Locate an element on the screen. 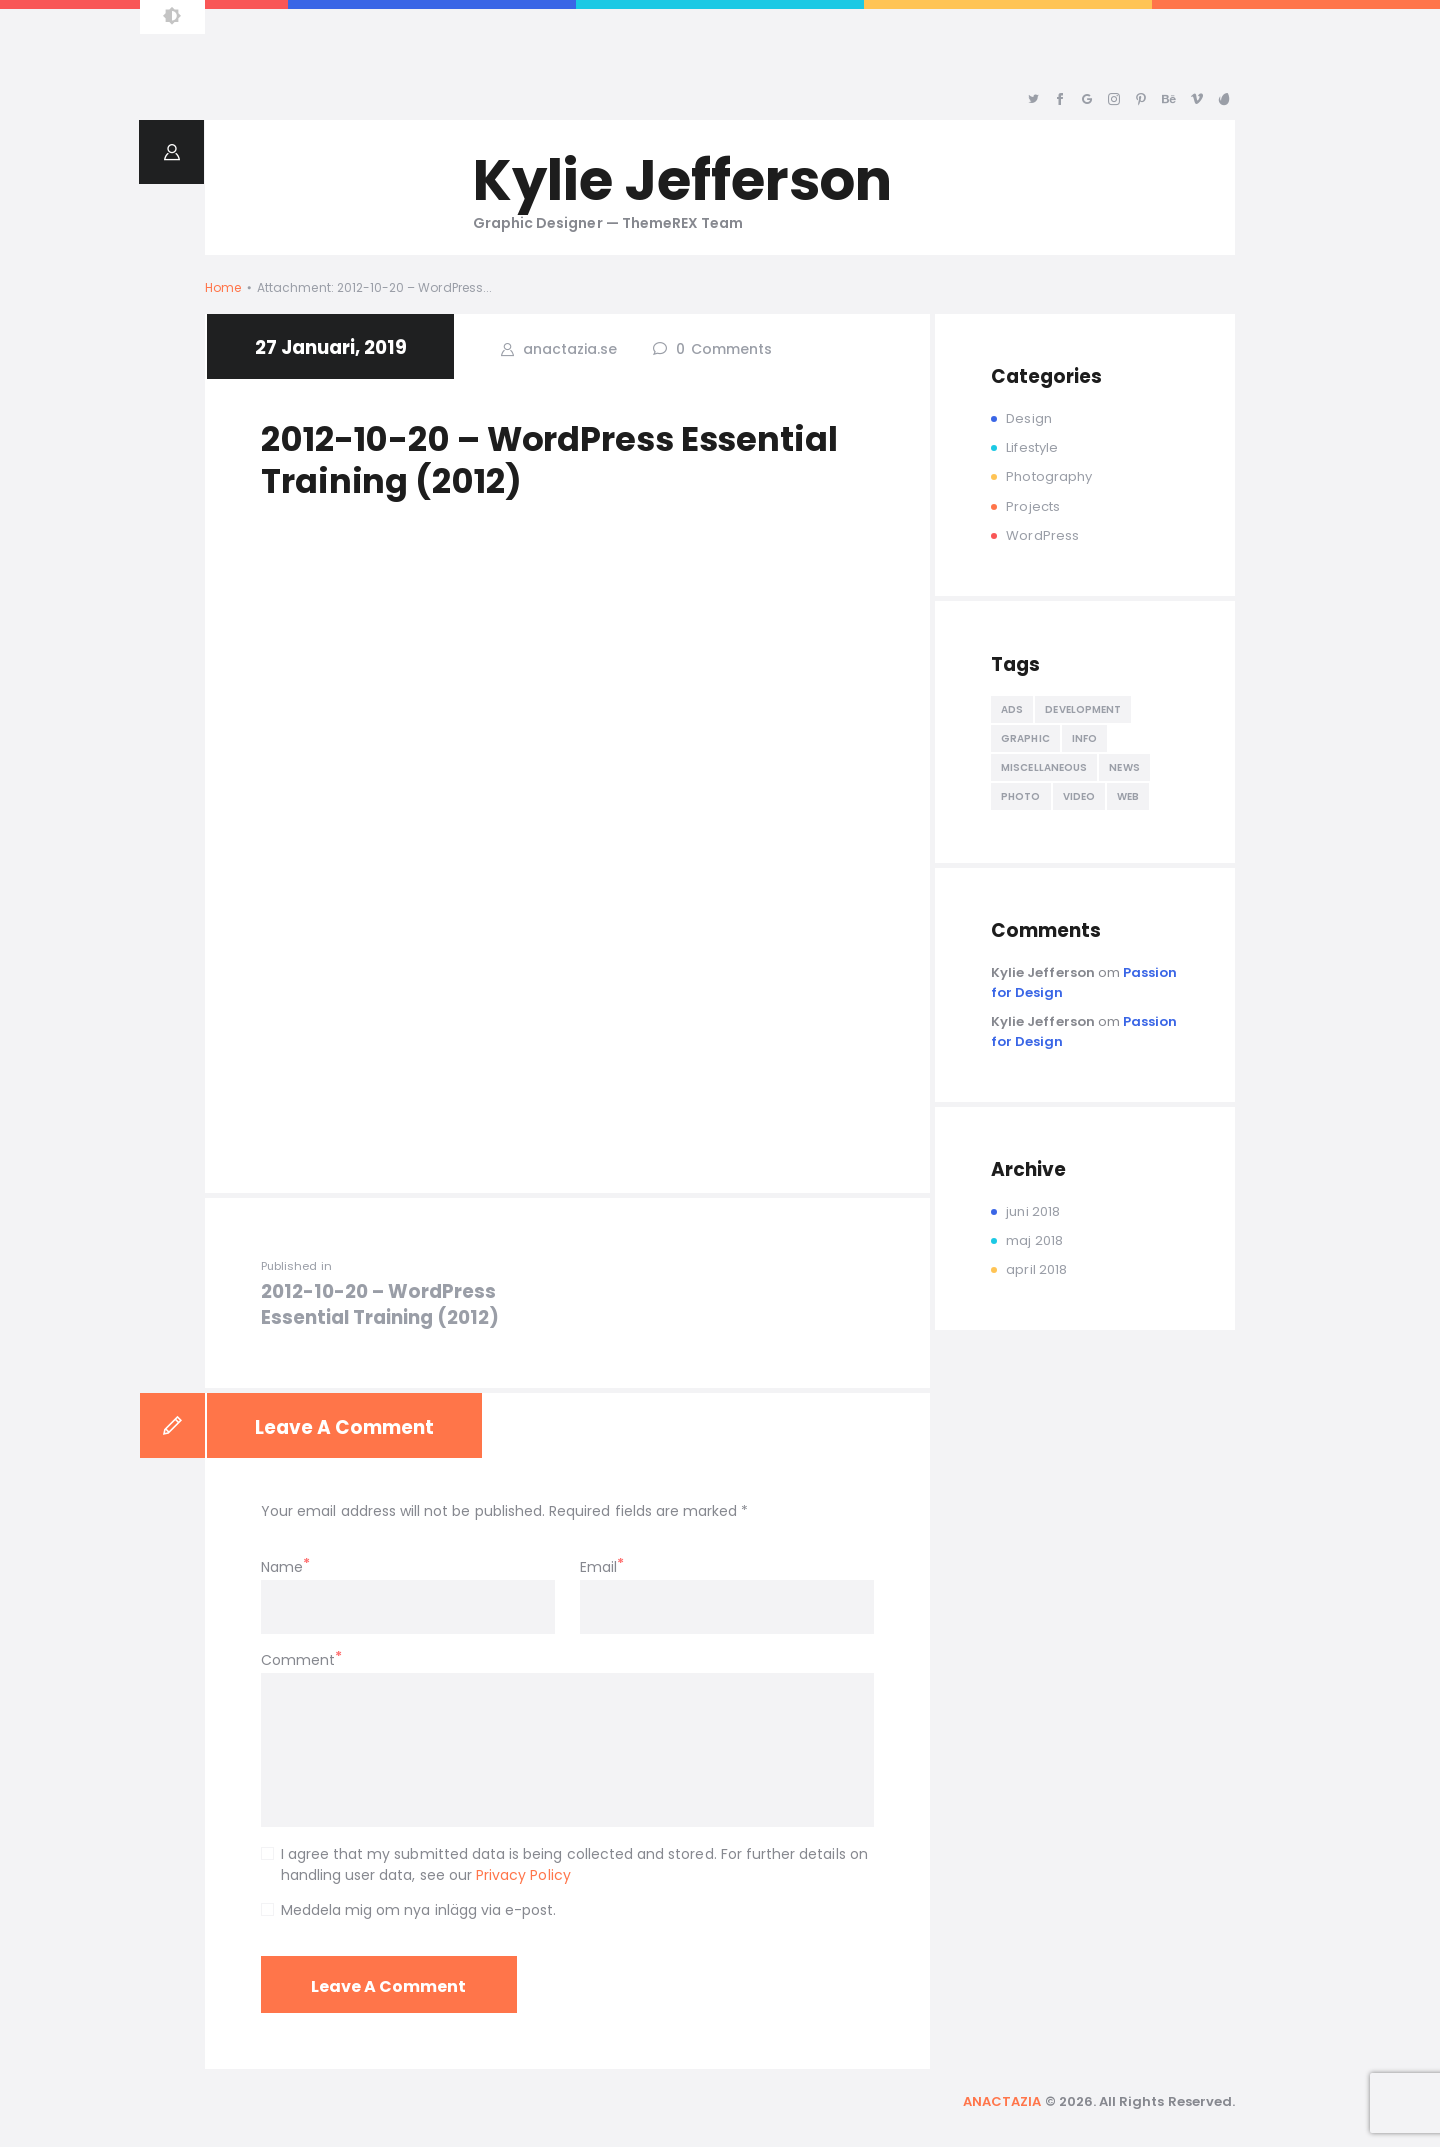 The width and height of the screenshot is (1440, 2147). WordPress is located at coordinates (1042, 535).